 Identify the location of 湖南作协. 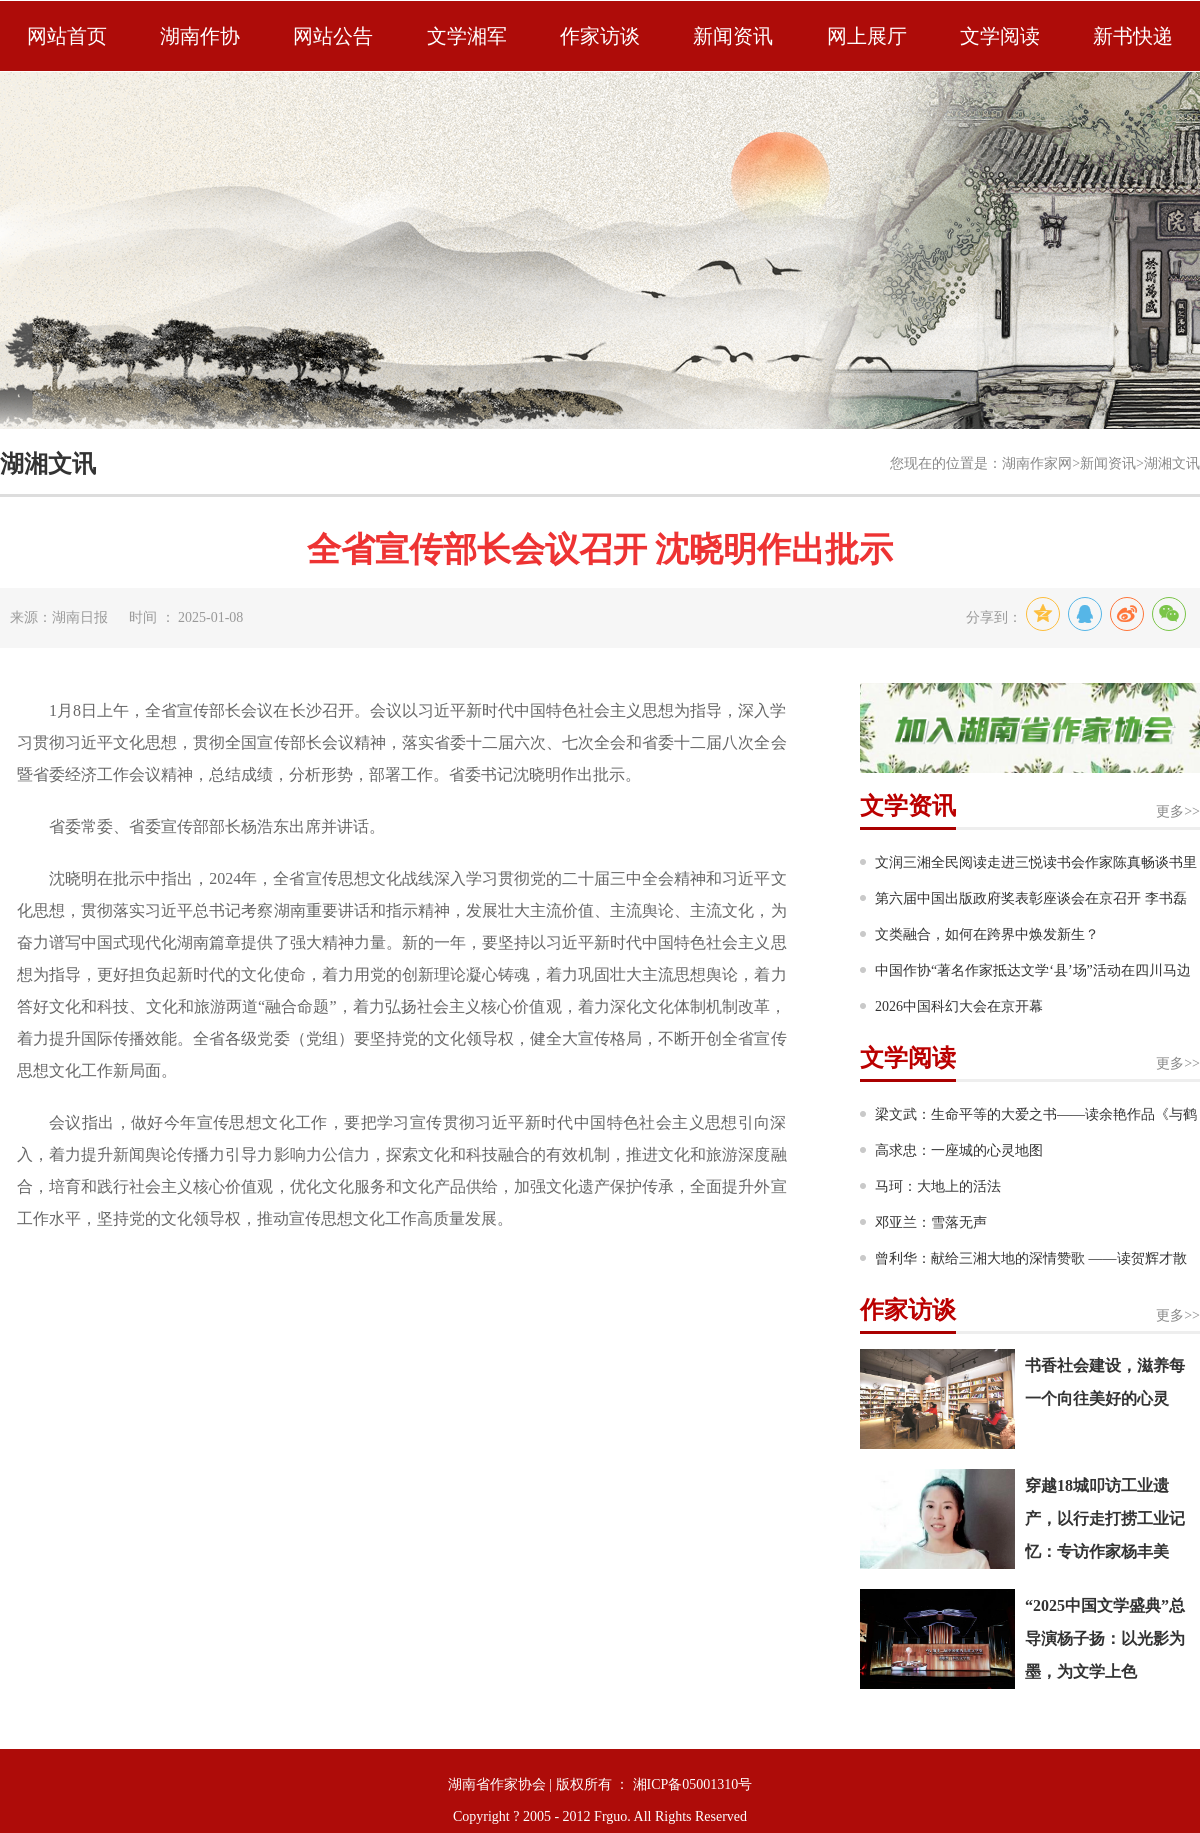
(200, 36).